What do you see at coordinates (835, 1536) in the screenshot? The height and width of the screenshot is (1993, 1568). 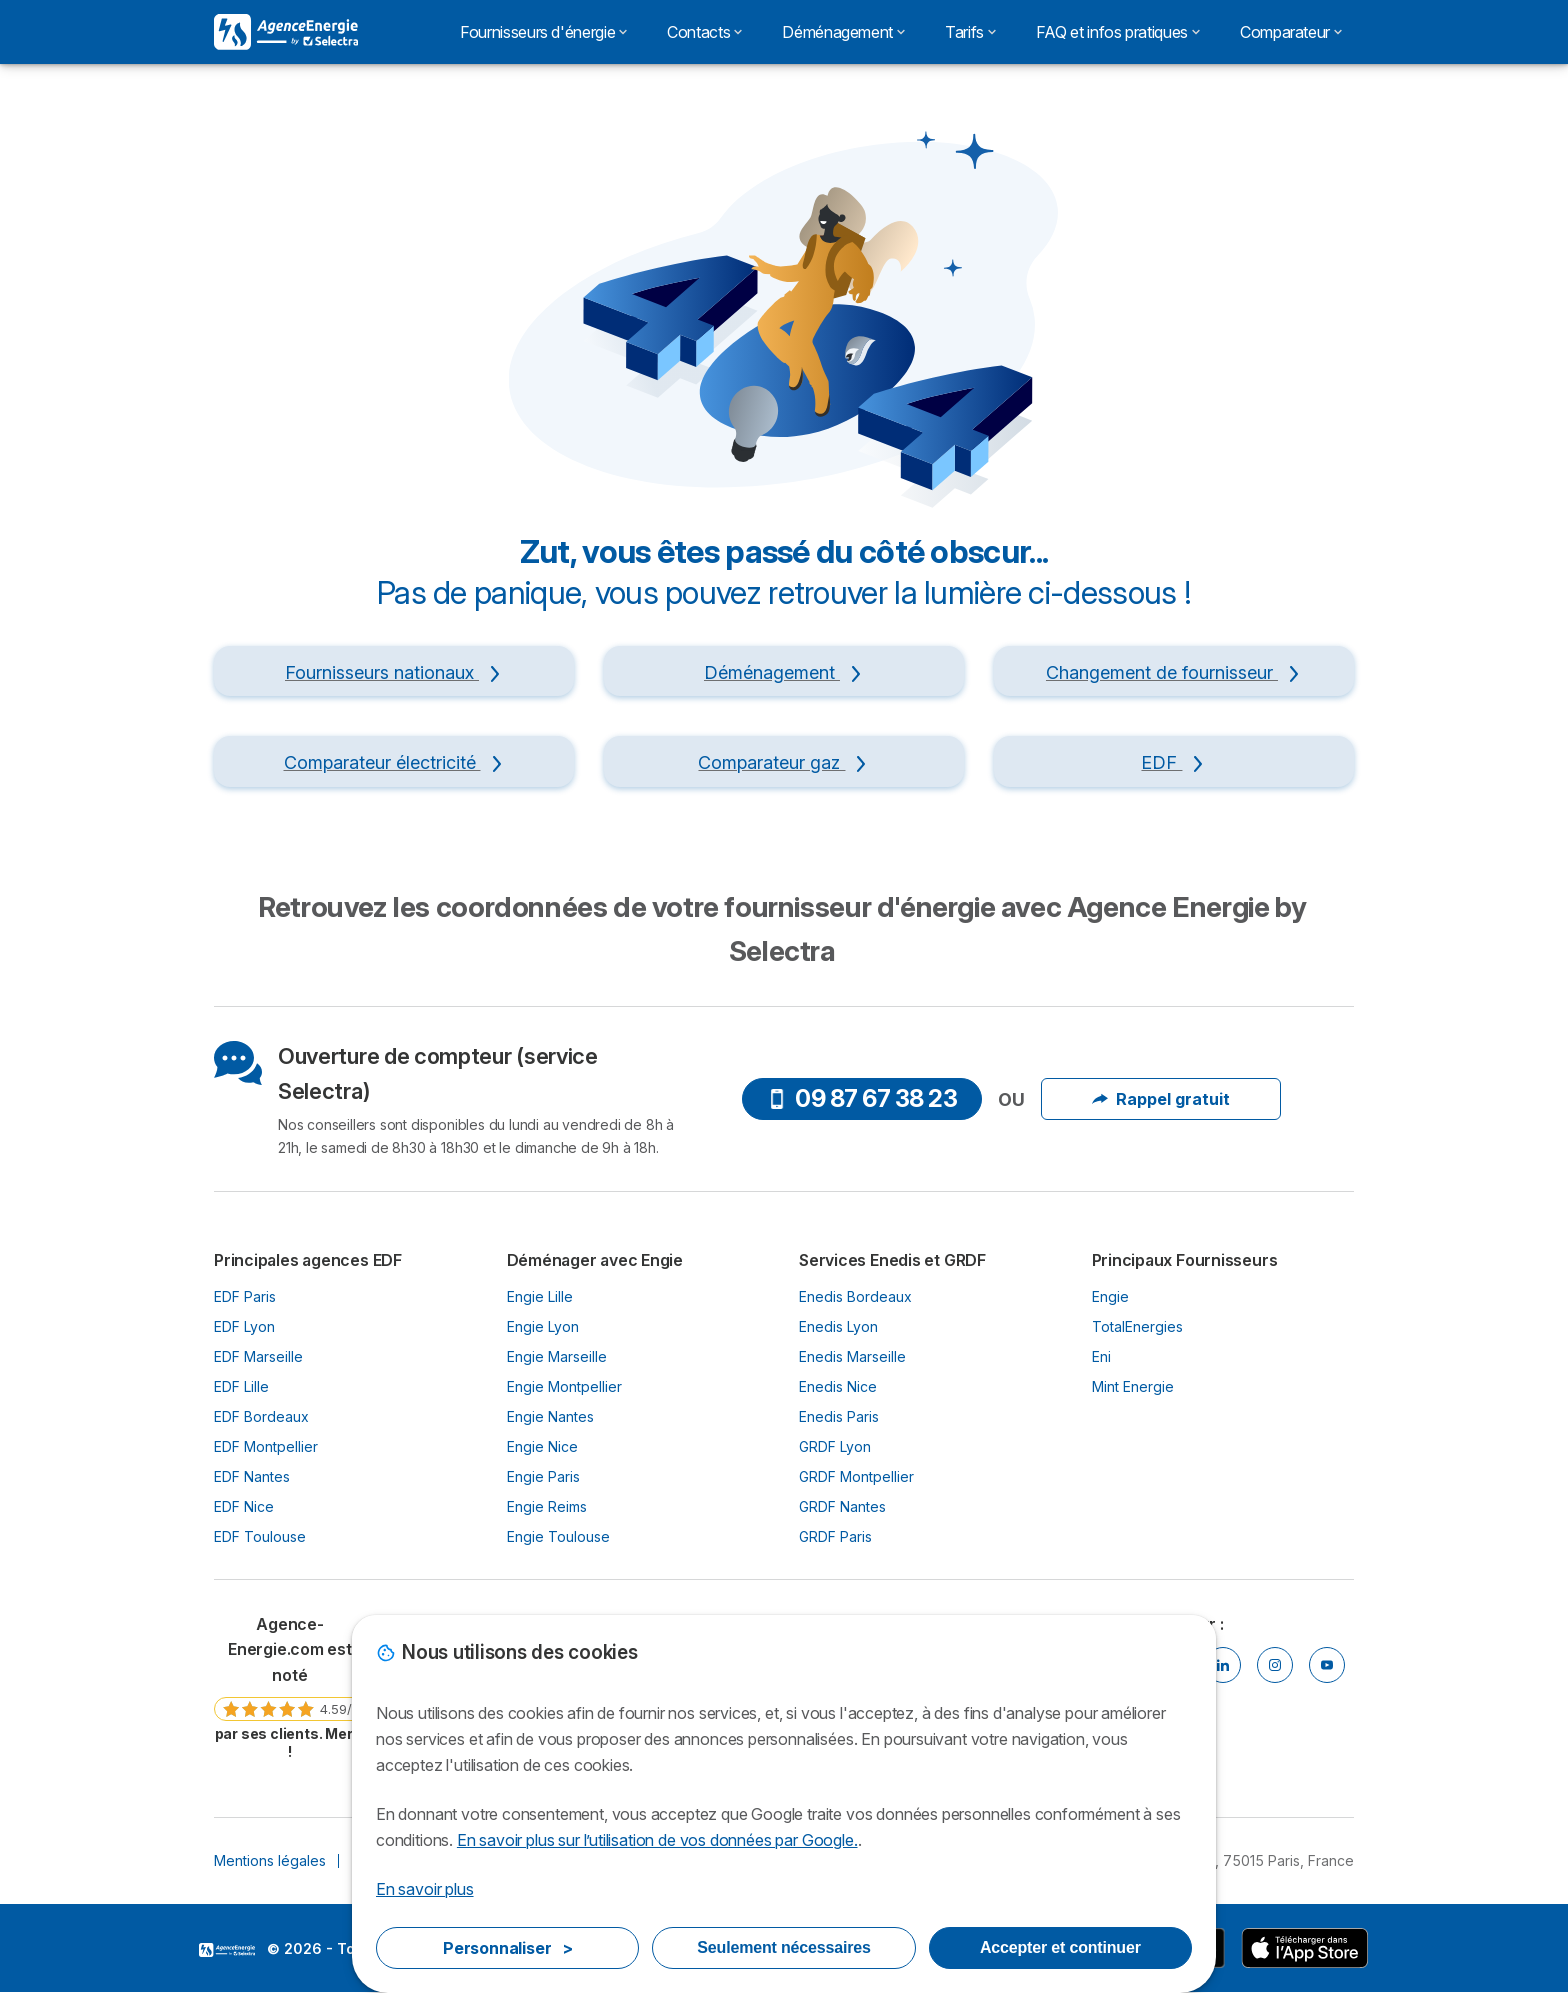 I see `GRDF Paris` at bounding box center [835, 1536].